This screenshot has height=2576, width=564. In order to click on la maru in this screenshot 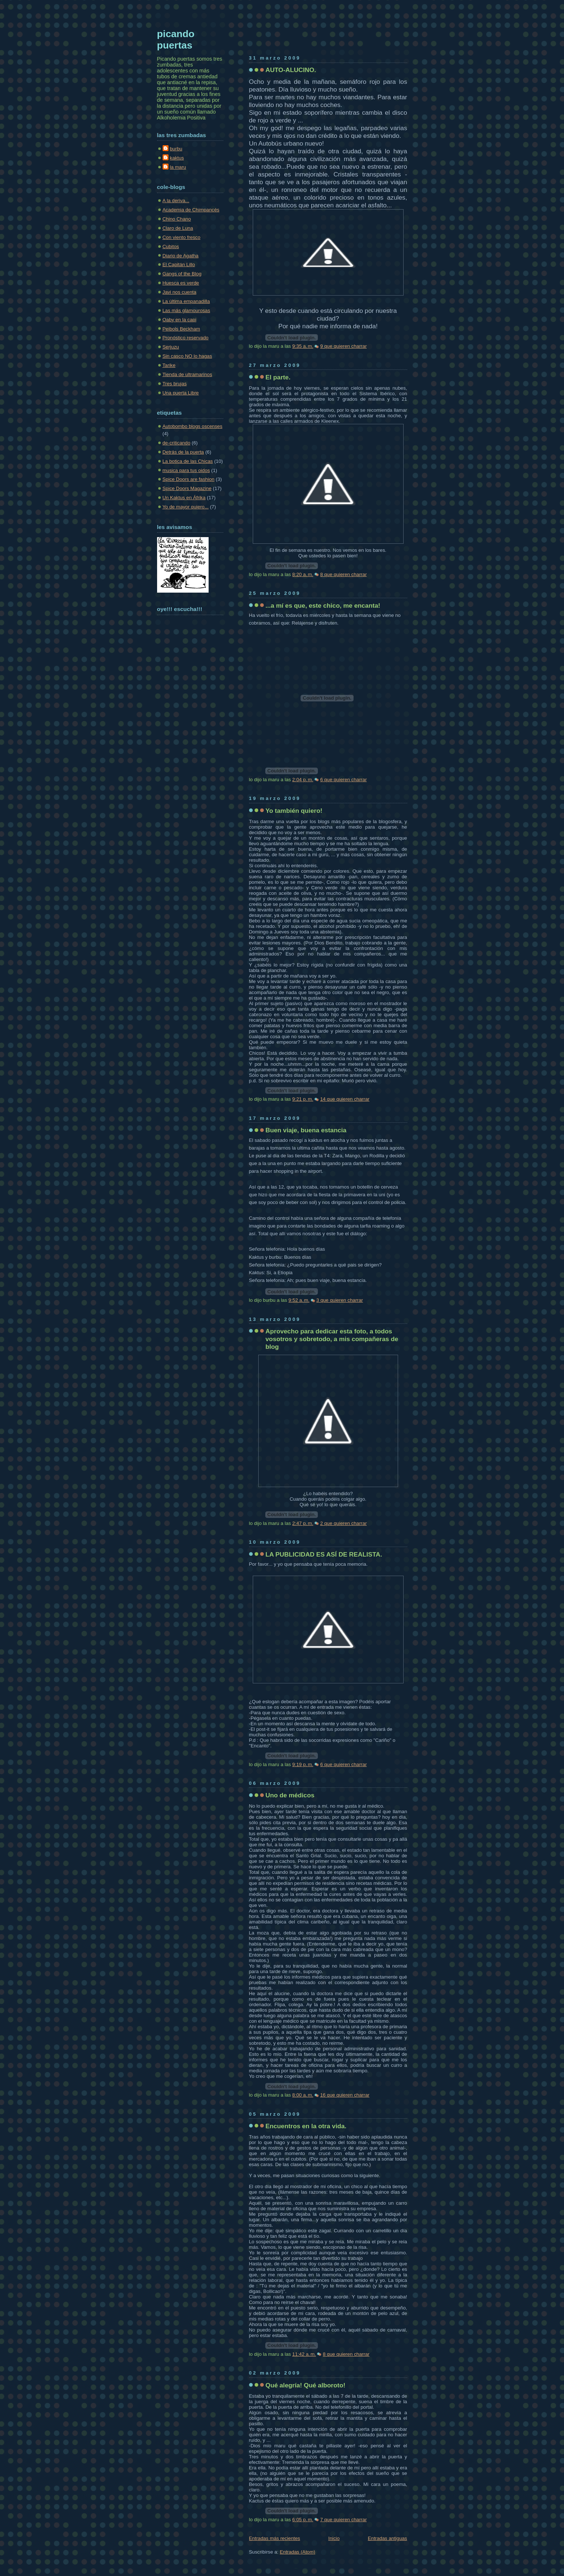, I will do `click(178, 167)`.